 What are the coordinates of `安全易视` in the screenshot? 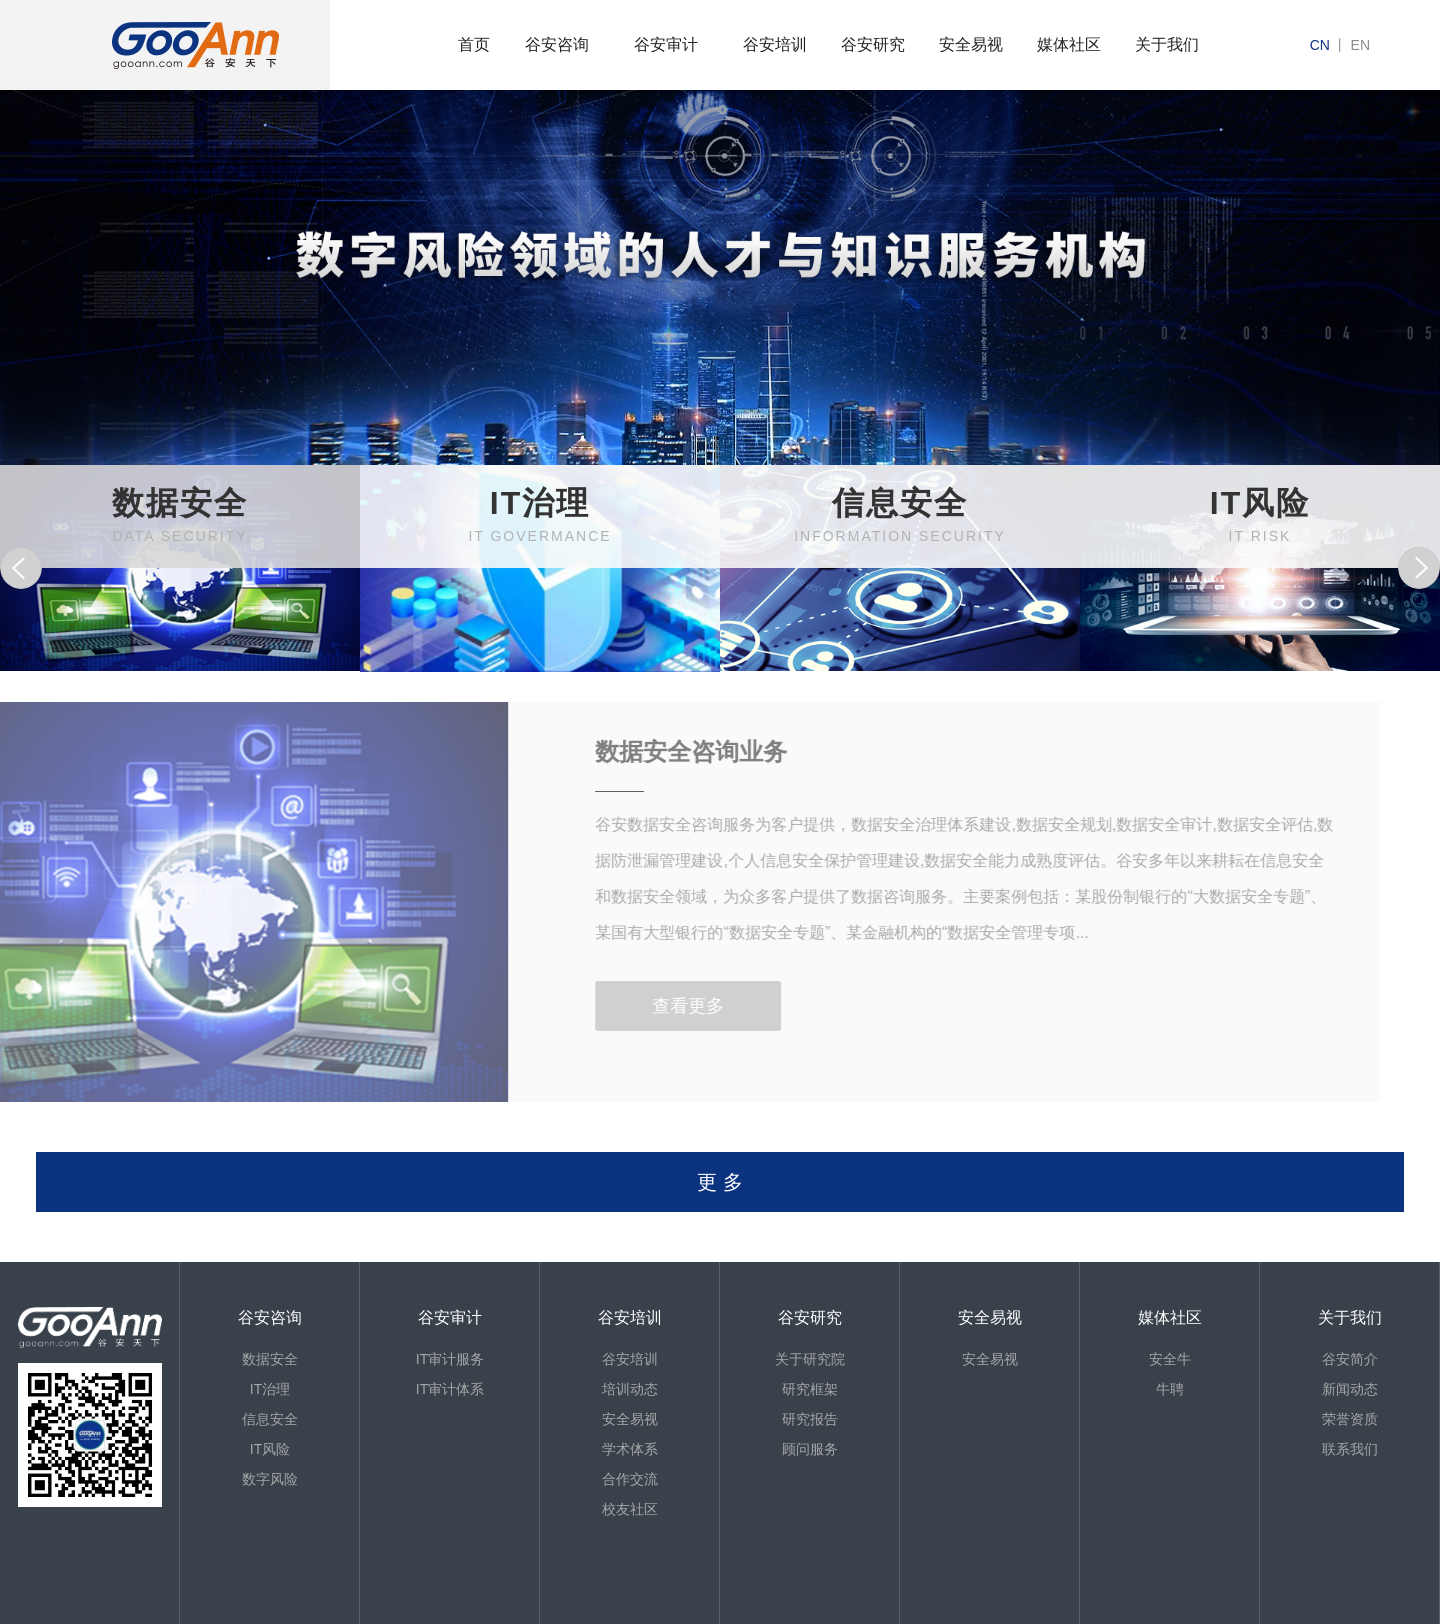 It's located at (971, 44).